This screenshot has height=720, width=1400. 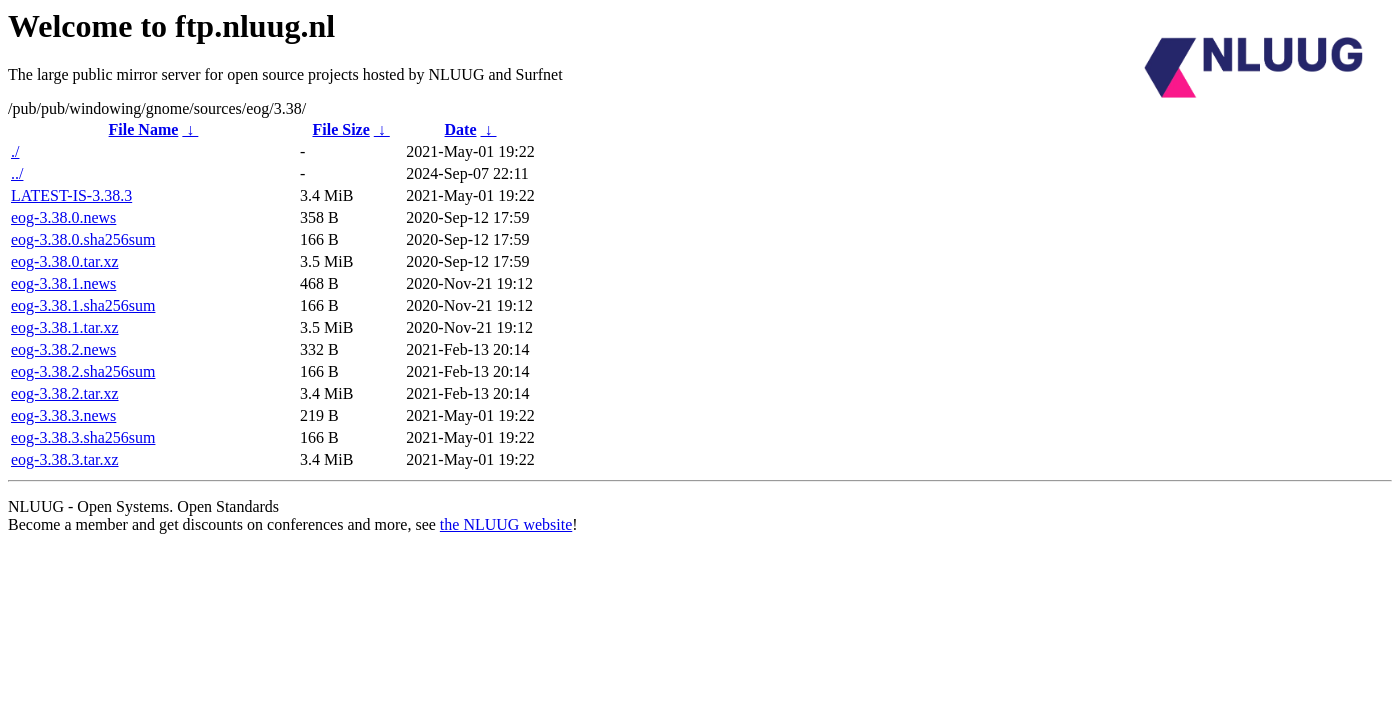 What do you see at coordinates (63, 415) in the screenshot?
I see `eog-3.38.3.news` at bounding box center [63, 415].